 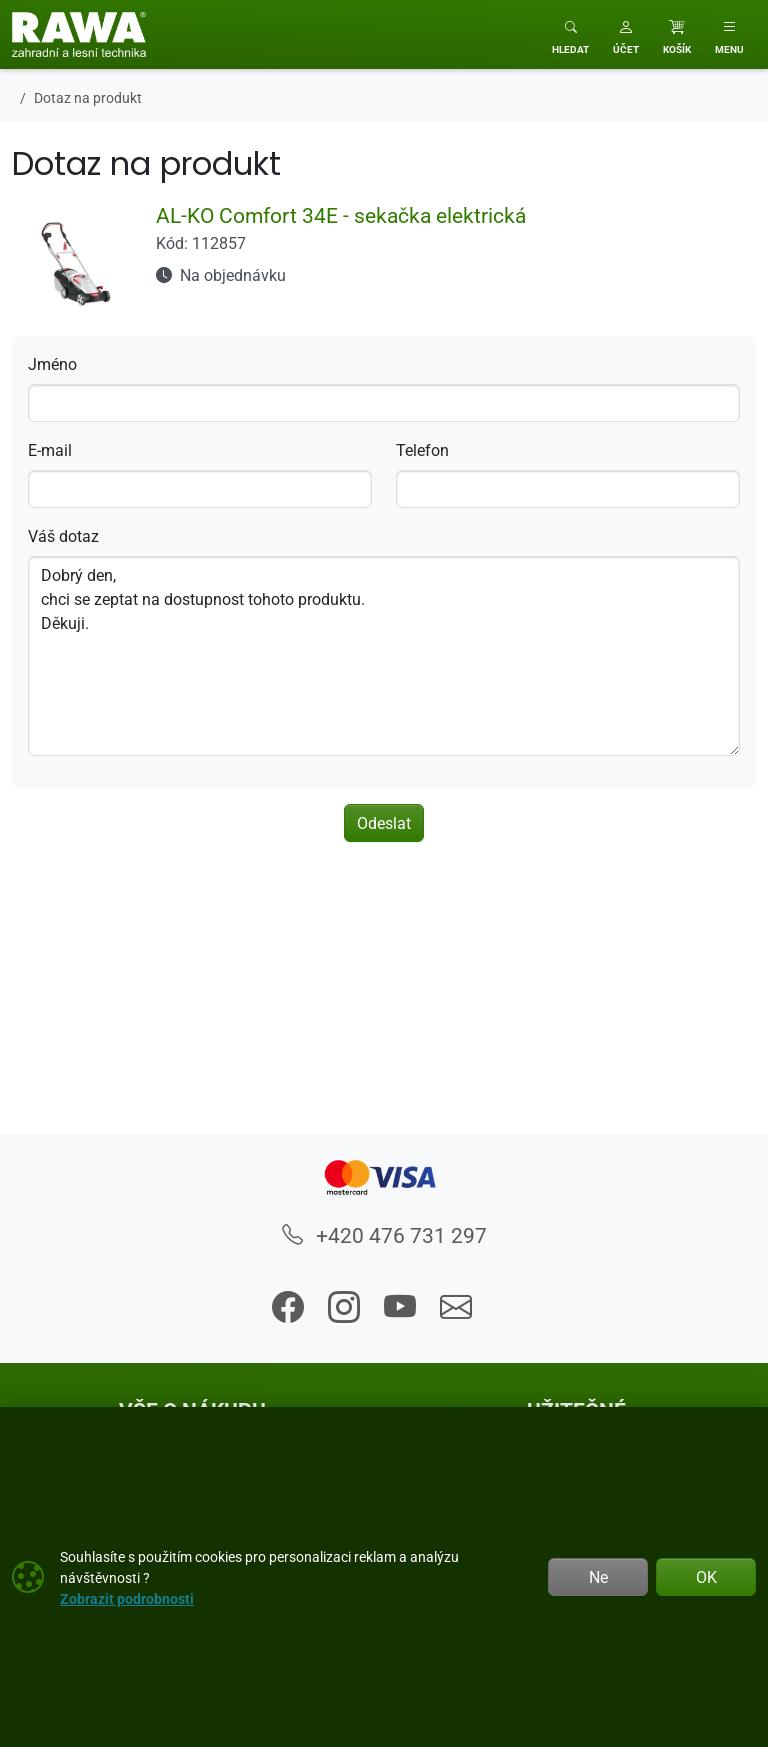 I want to click on [Toggle search], so click(x=570, y=34).